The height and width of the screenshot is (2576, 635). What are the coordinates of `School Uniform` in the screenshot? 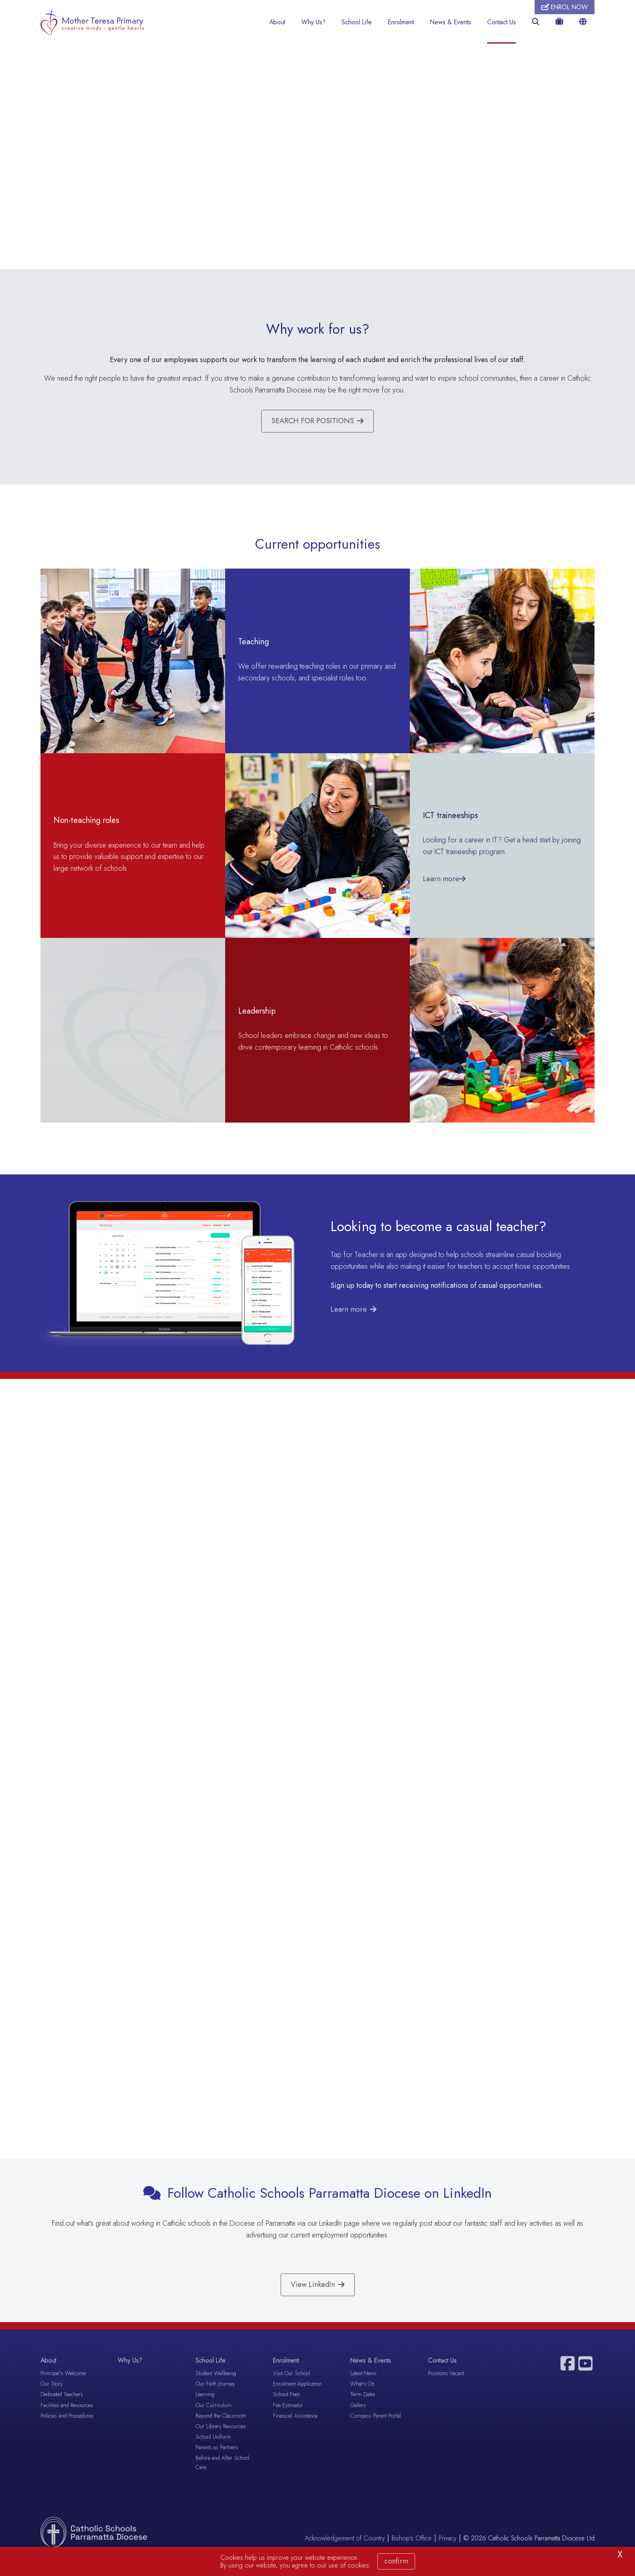 It's located at (213, 2453).